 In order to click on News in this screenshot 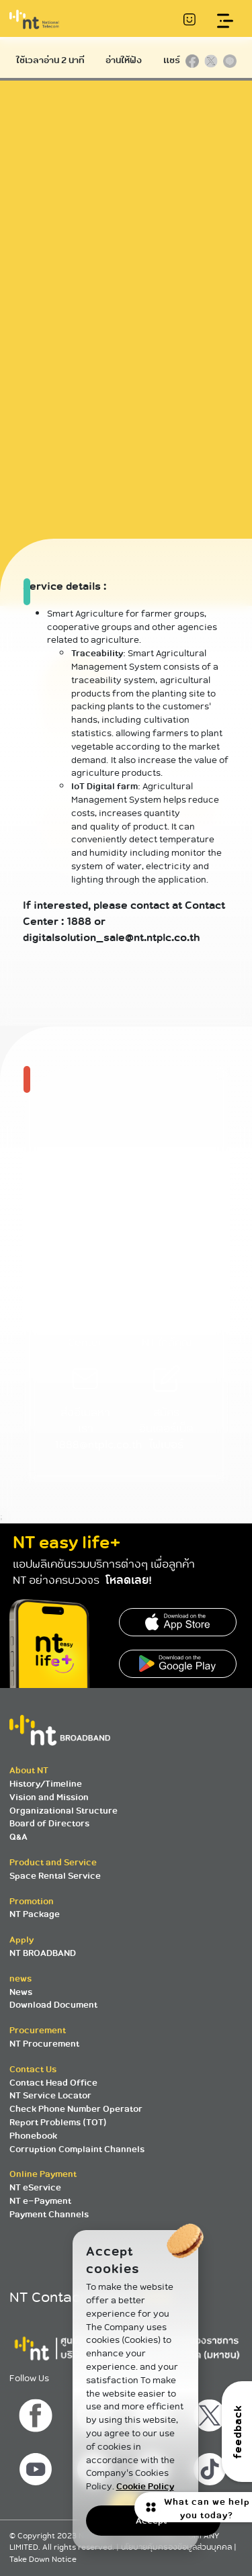, I will do `click(20, 1992)`.